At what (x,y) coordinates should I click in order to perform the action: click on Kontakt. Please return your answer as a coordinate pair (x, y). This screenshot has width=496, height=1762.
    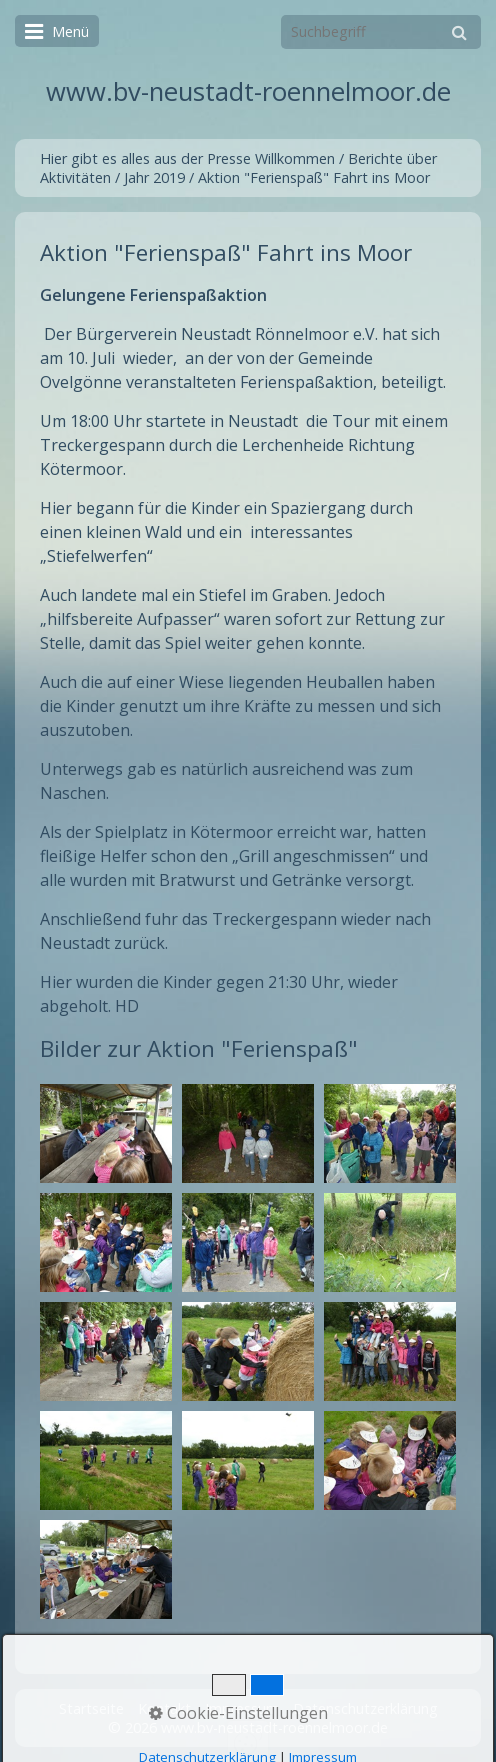
    Looking at the image, I should click on (164, 1708).